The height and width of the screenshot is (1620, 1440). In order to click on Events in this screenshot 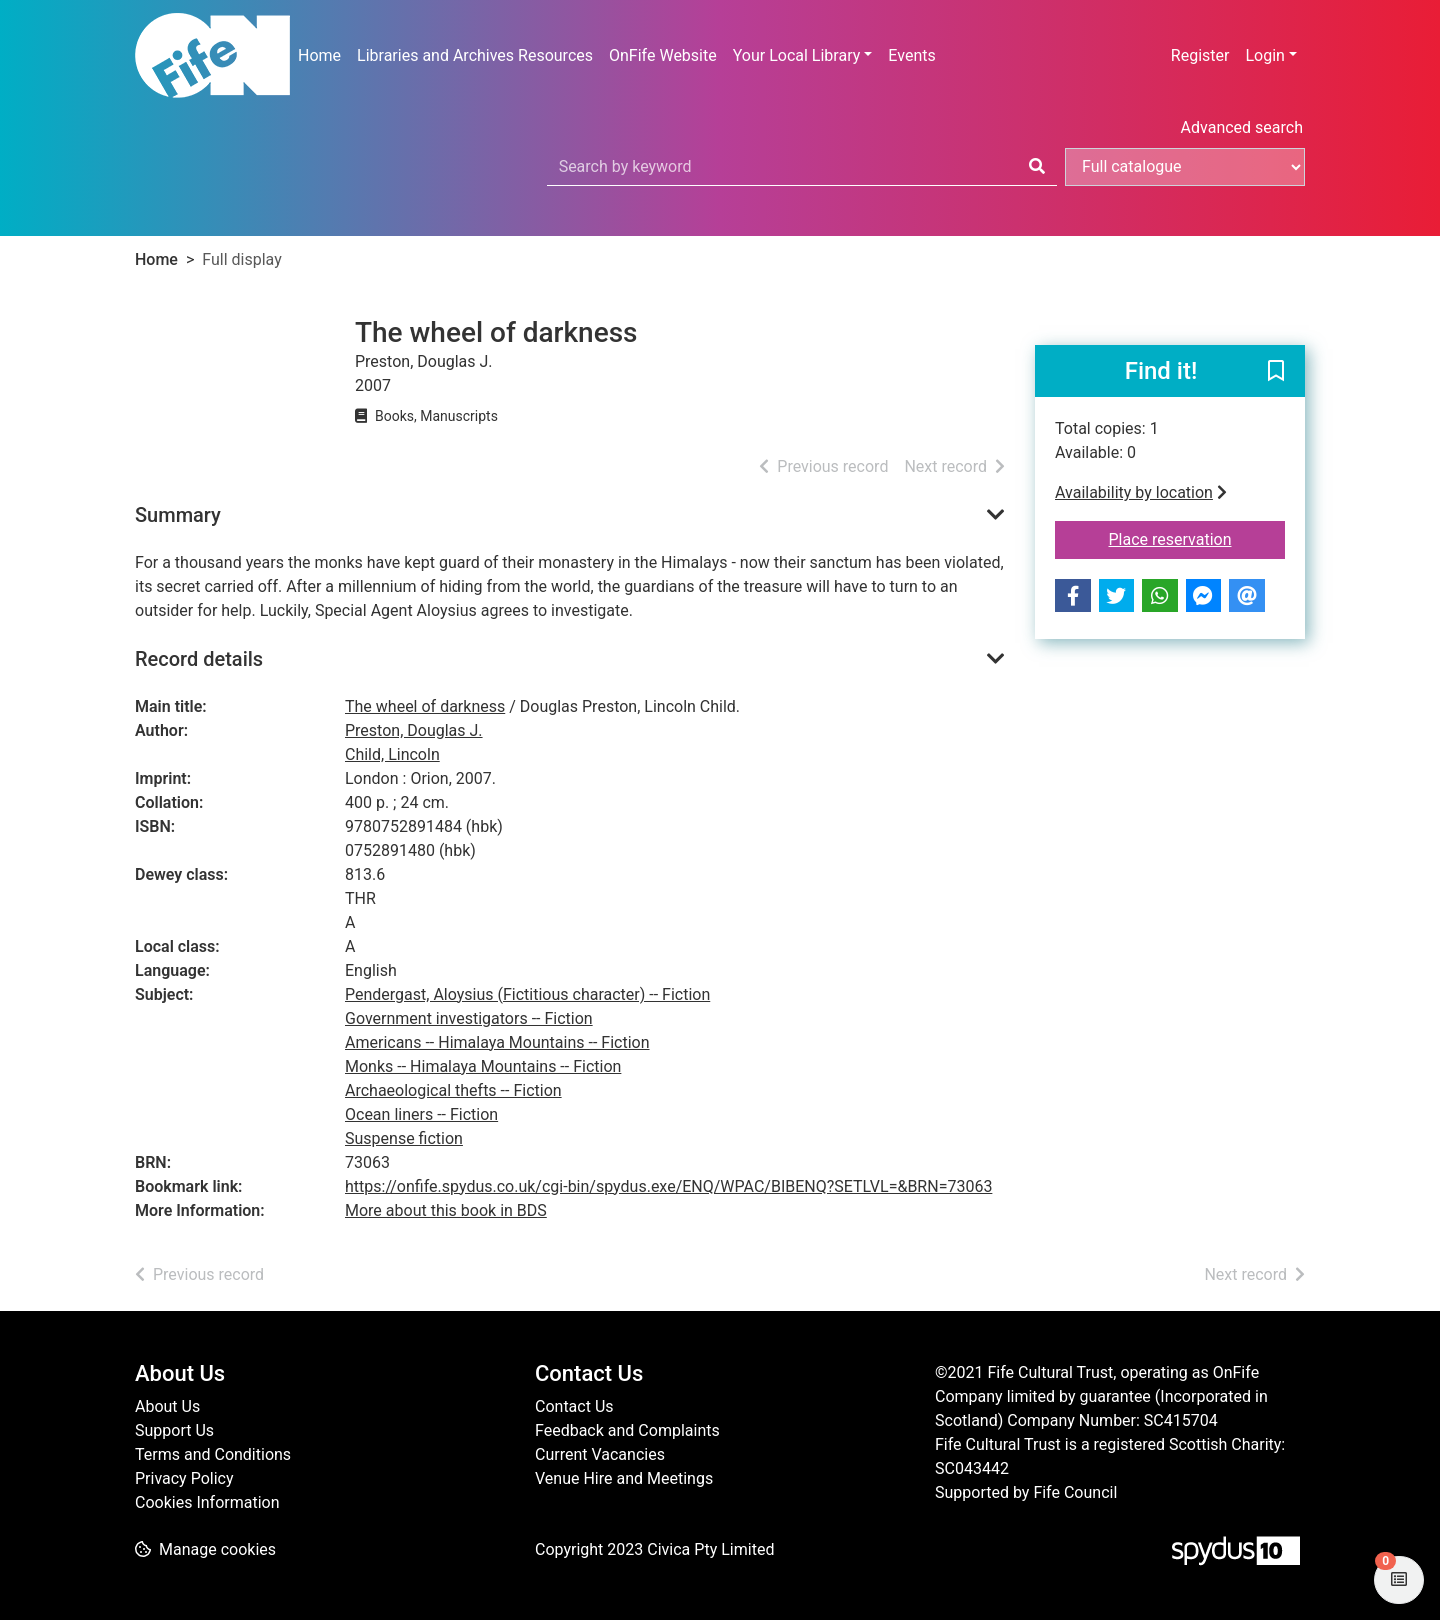, I will do `click(911, 55)`.